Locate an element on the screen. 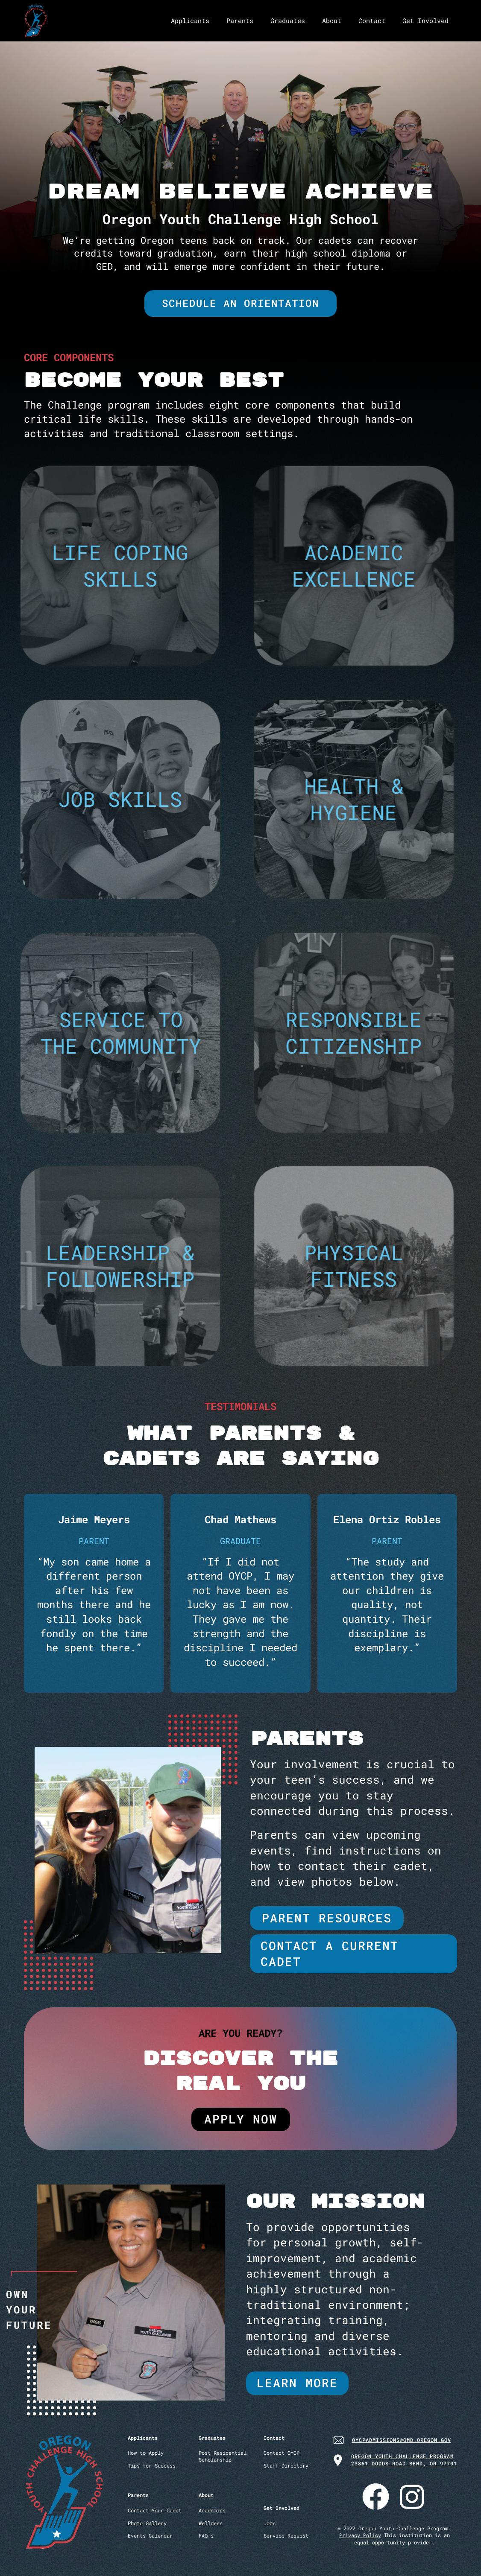 The width and height of the screenshot is (481, 2576). FAQ’s is located at coordinates (206, 2535).